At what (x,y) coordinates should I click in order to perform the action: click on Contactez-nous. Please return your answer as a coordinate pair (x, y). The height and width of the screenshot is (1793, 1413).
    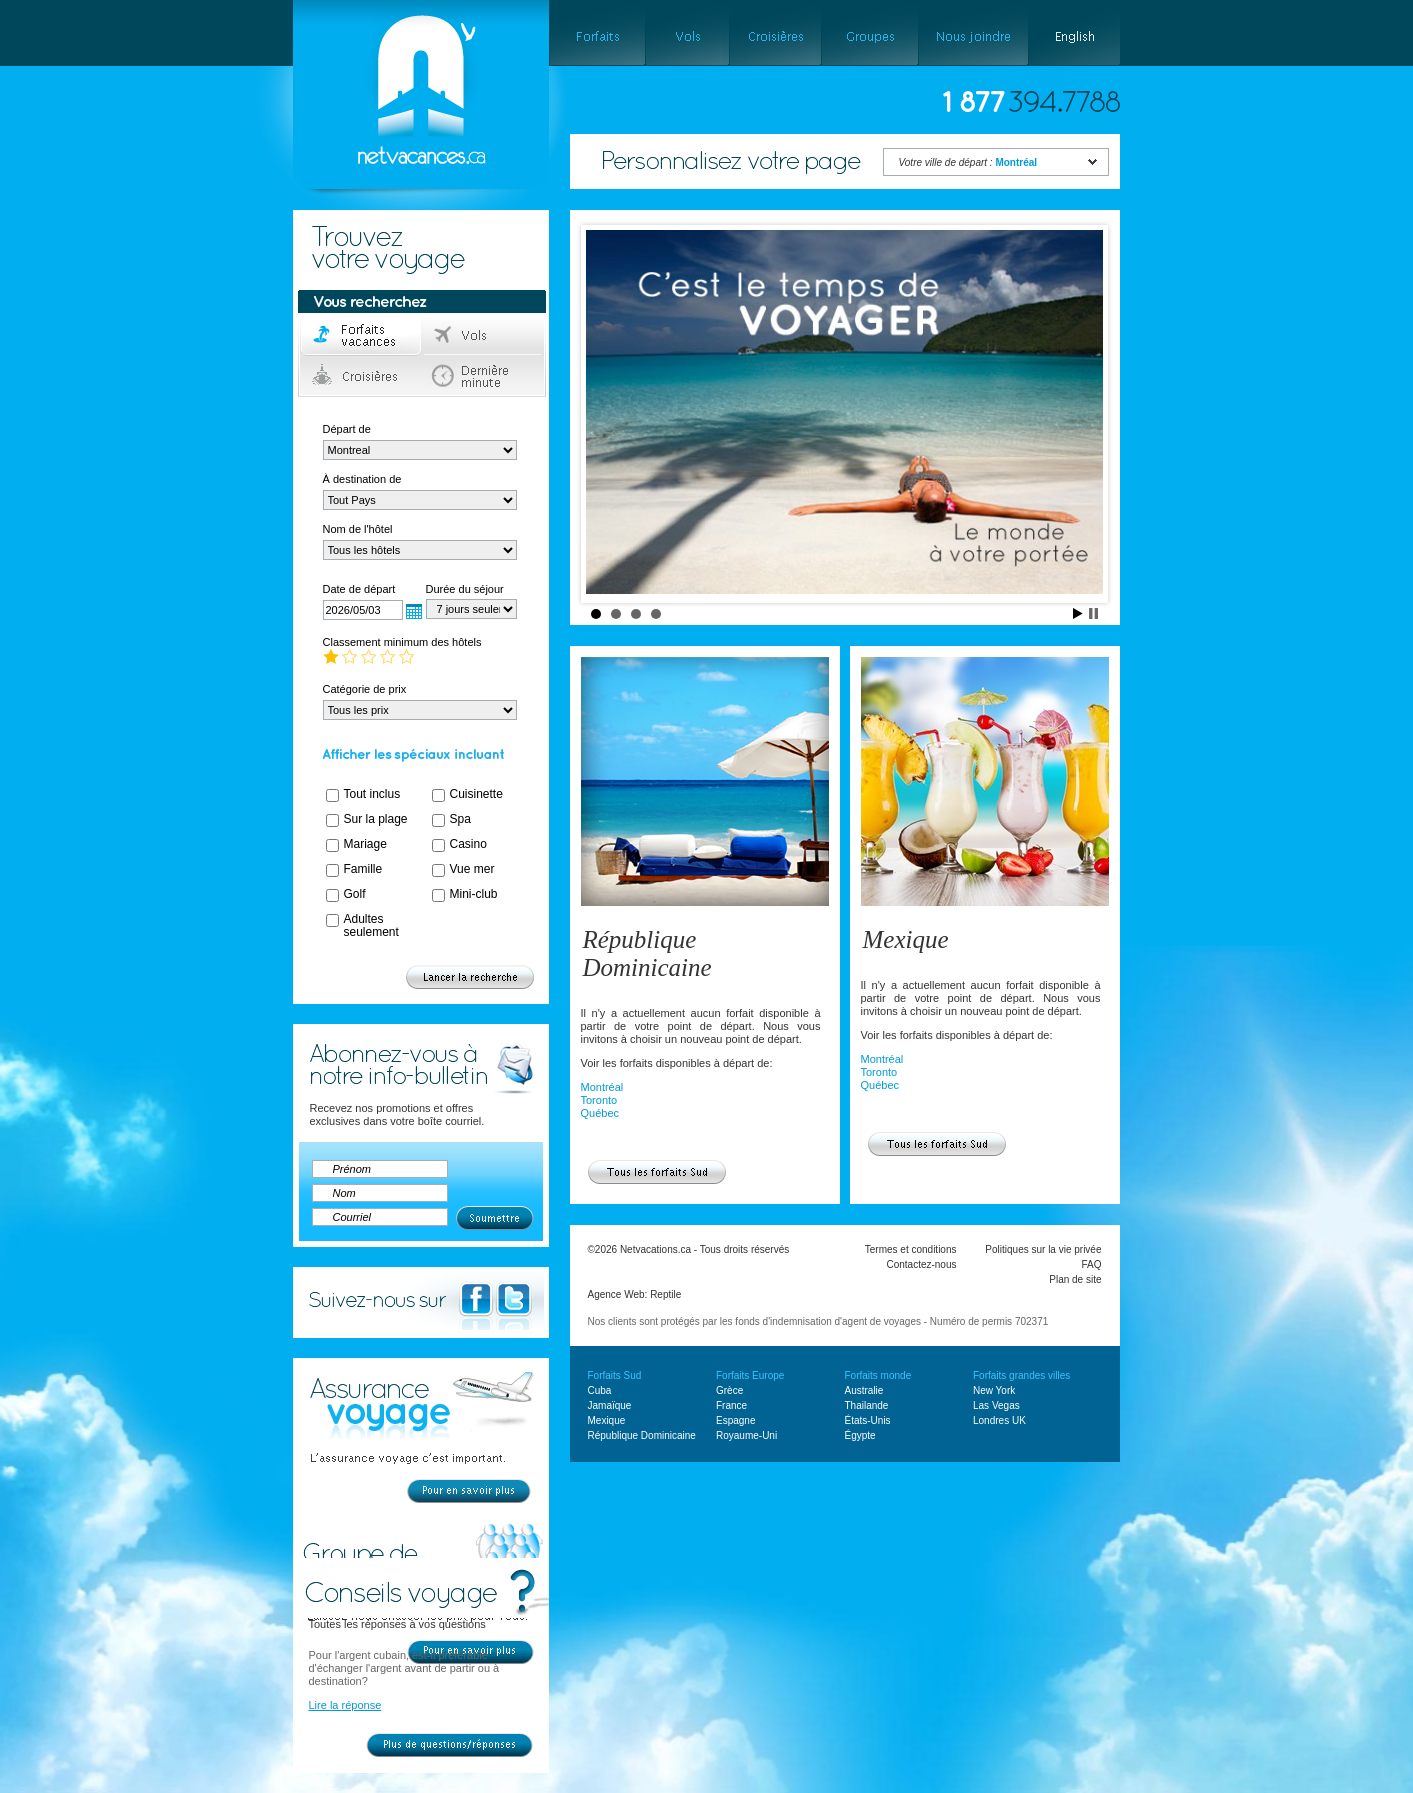
    Looking at the image, I should click on (921, 1264).